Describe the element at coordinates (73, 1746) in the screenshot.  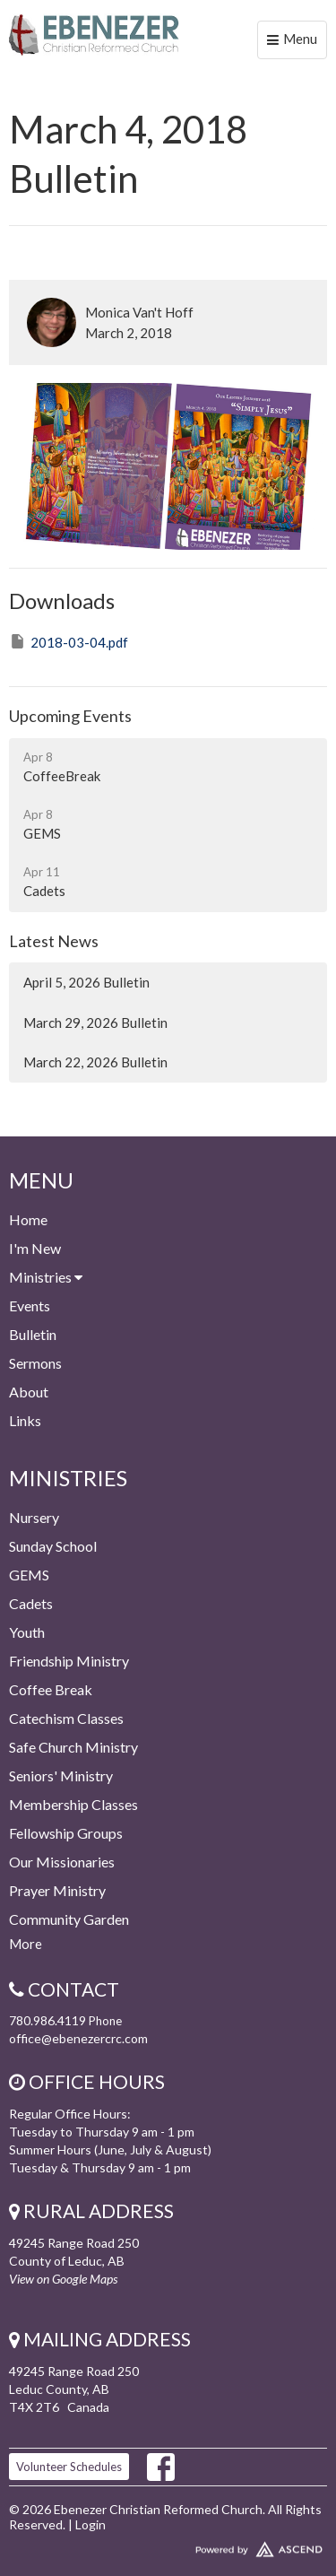
I see `Safe Church Ministry` at that location.